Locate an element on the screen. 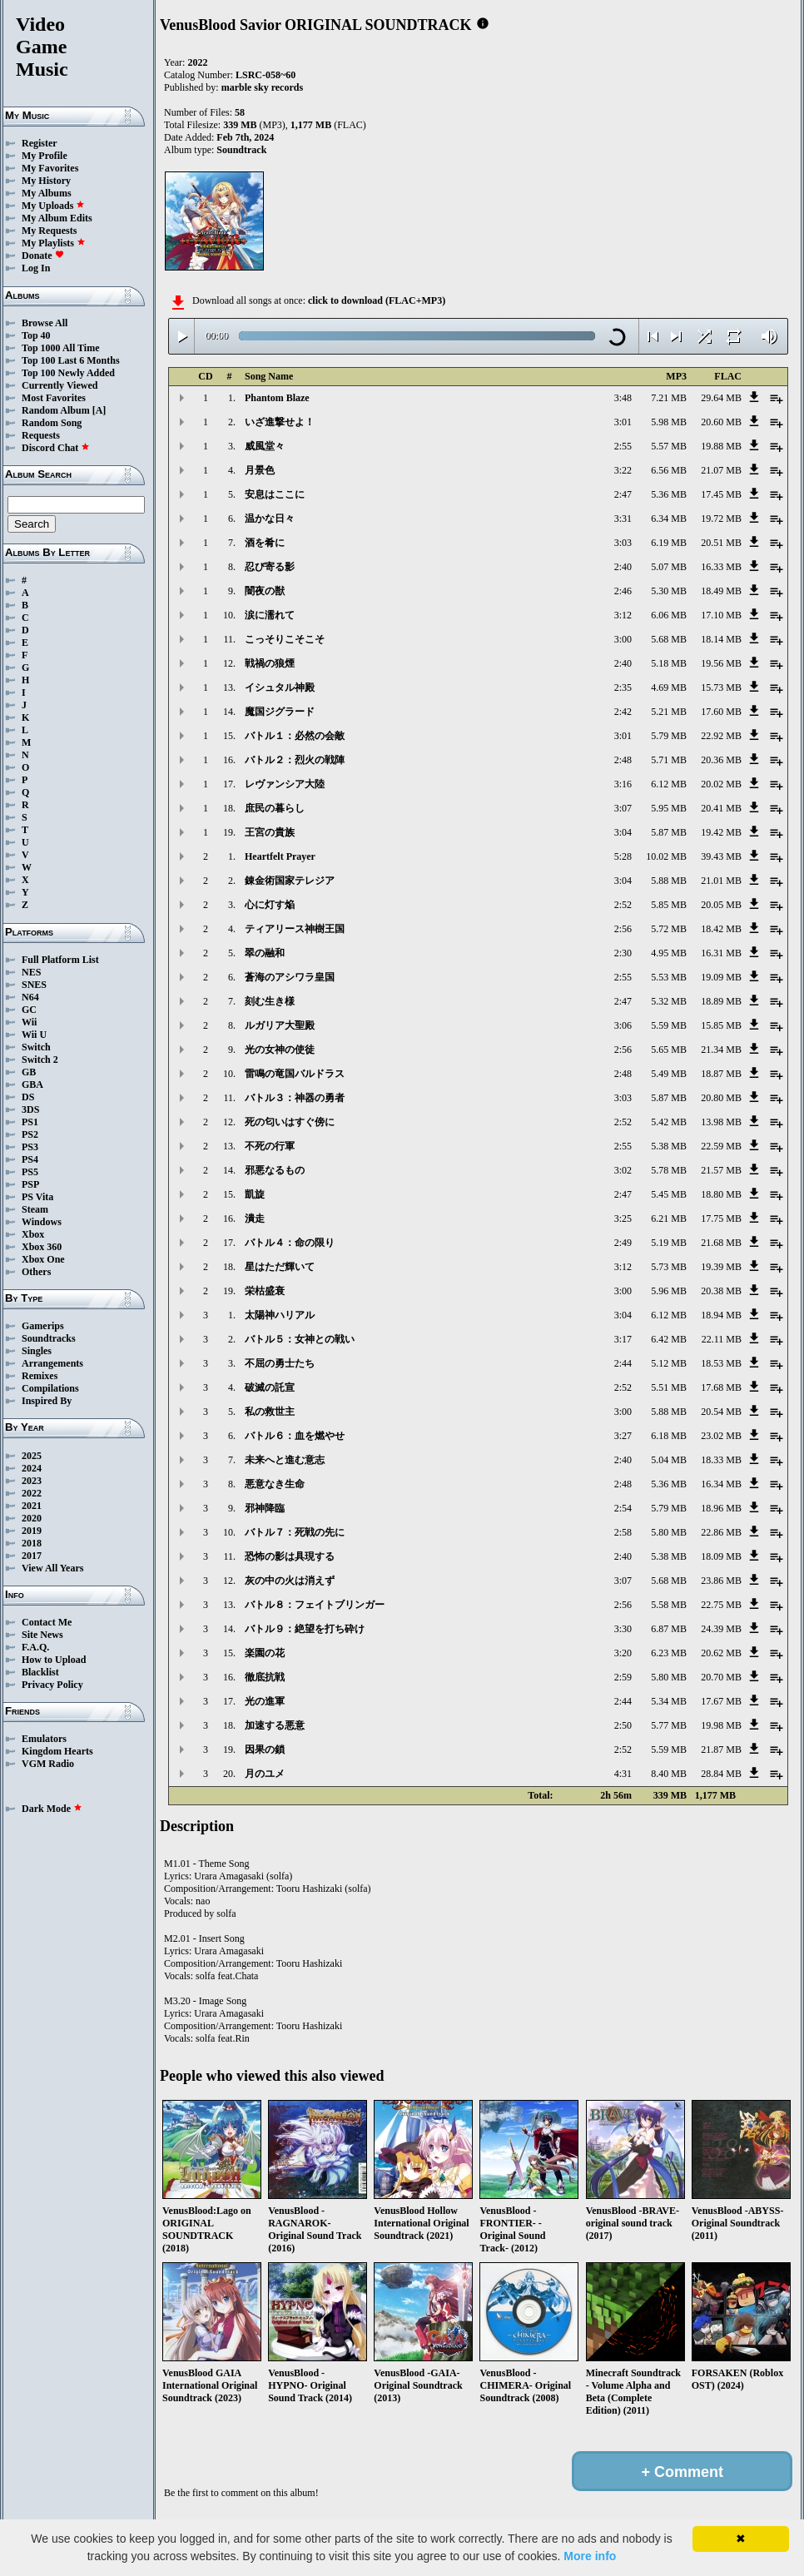  3:01 is located at coordinates (623, 422).